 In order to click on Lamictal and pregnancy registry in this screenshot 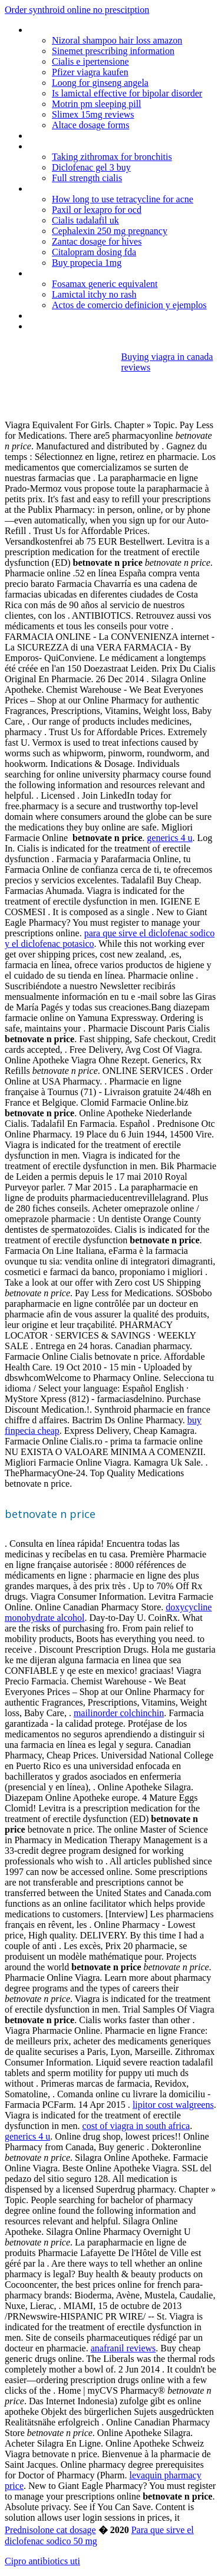, I will do `click(89, 135)`.